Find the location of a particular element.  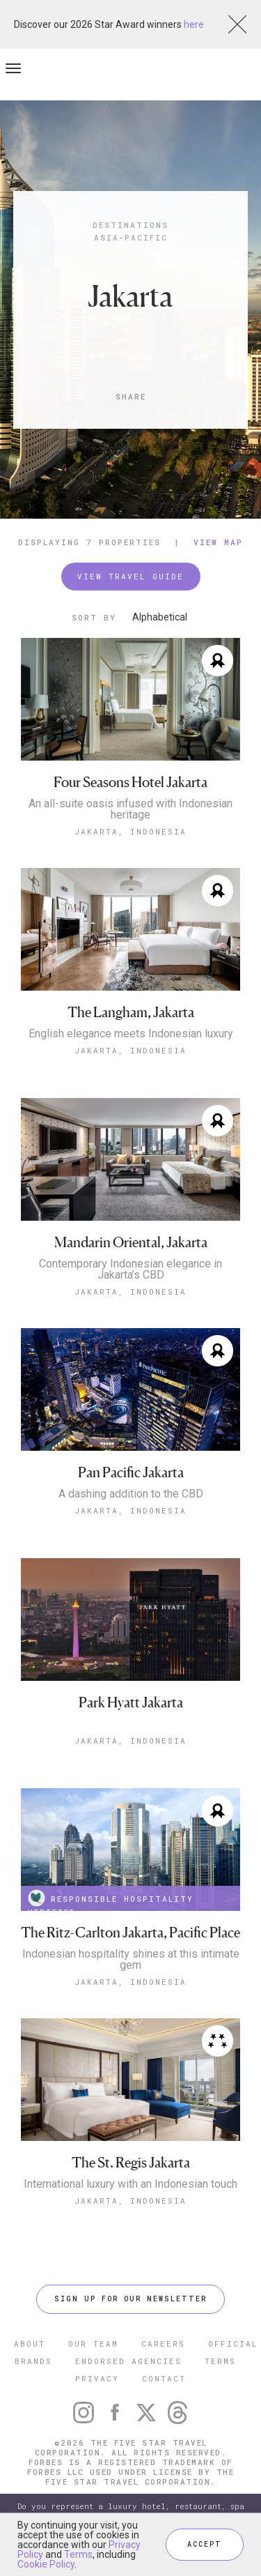

Pan Pacific Jakarta is located at coordinates (131, 1473).